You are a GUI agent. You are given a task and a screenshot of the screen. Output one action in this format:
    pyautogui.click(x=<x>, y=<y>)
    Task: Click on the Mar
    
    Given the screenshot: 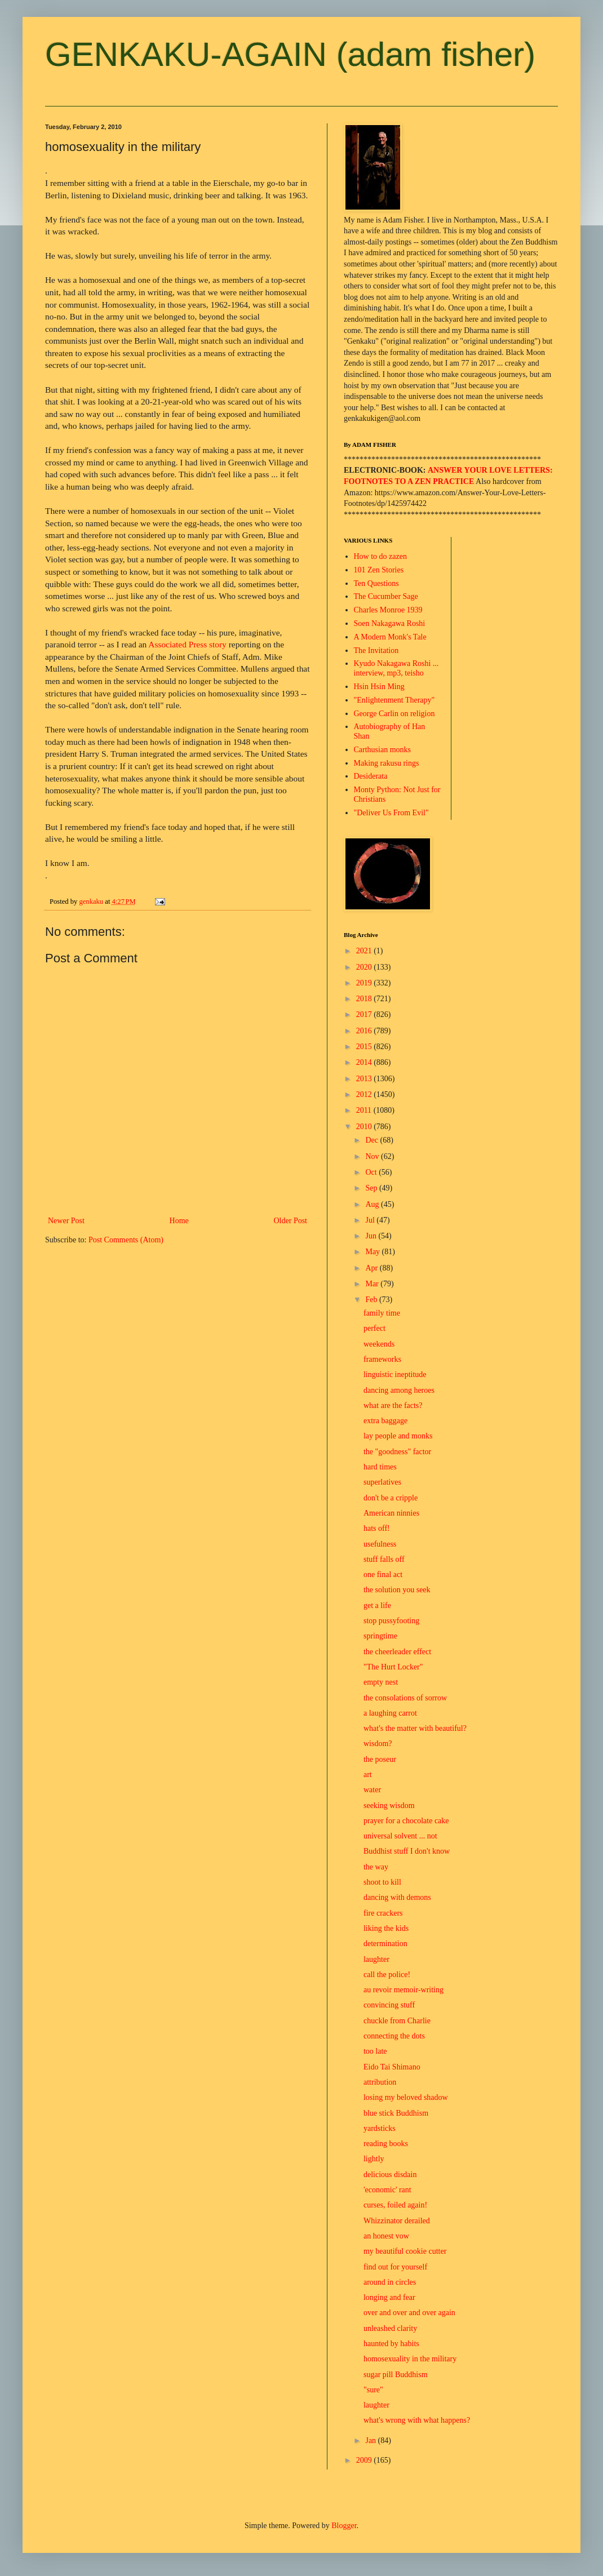 What is the action you would take?
    pyautogui.click(x=372, y=1284)
    